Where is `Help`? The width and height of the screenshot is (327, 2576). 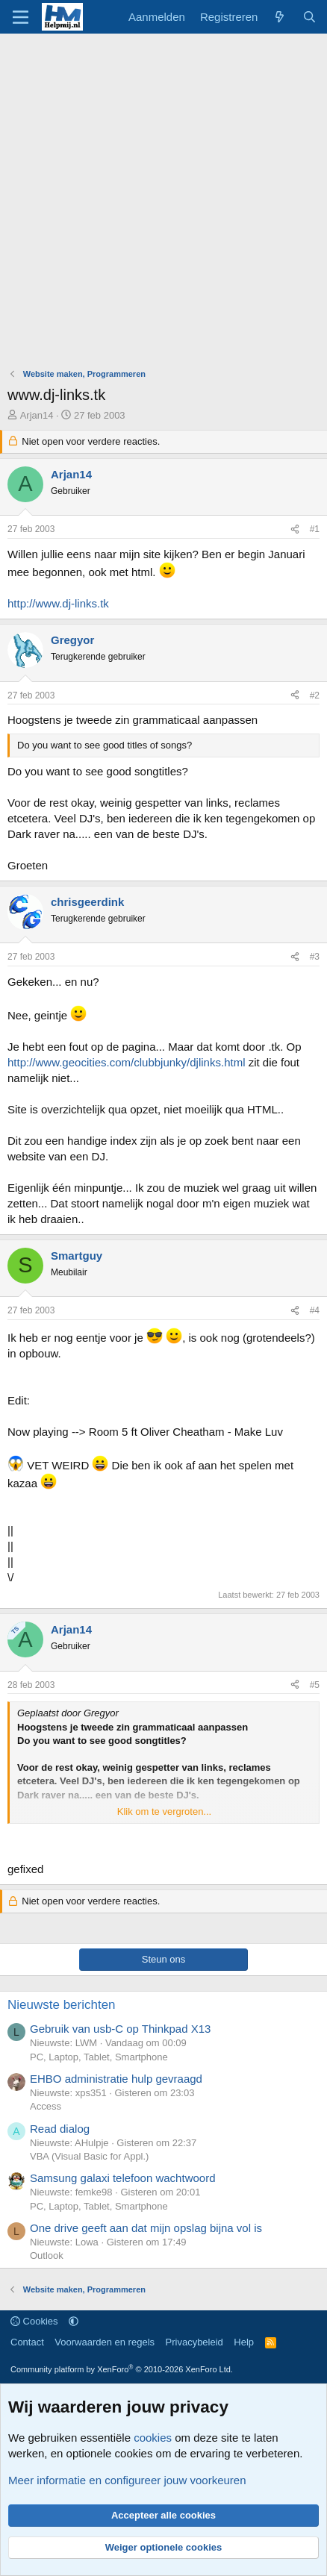 Help is located at coordinates (244, 2342).